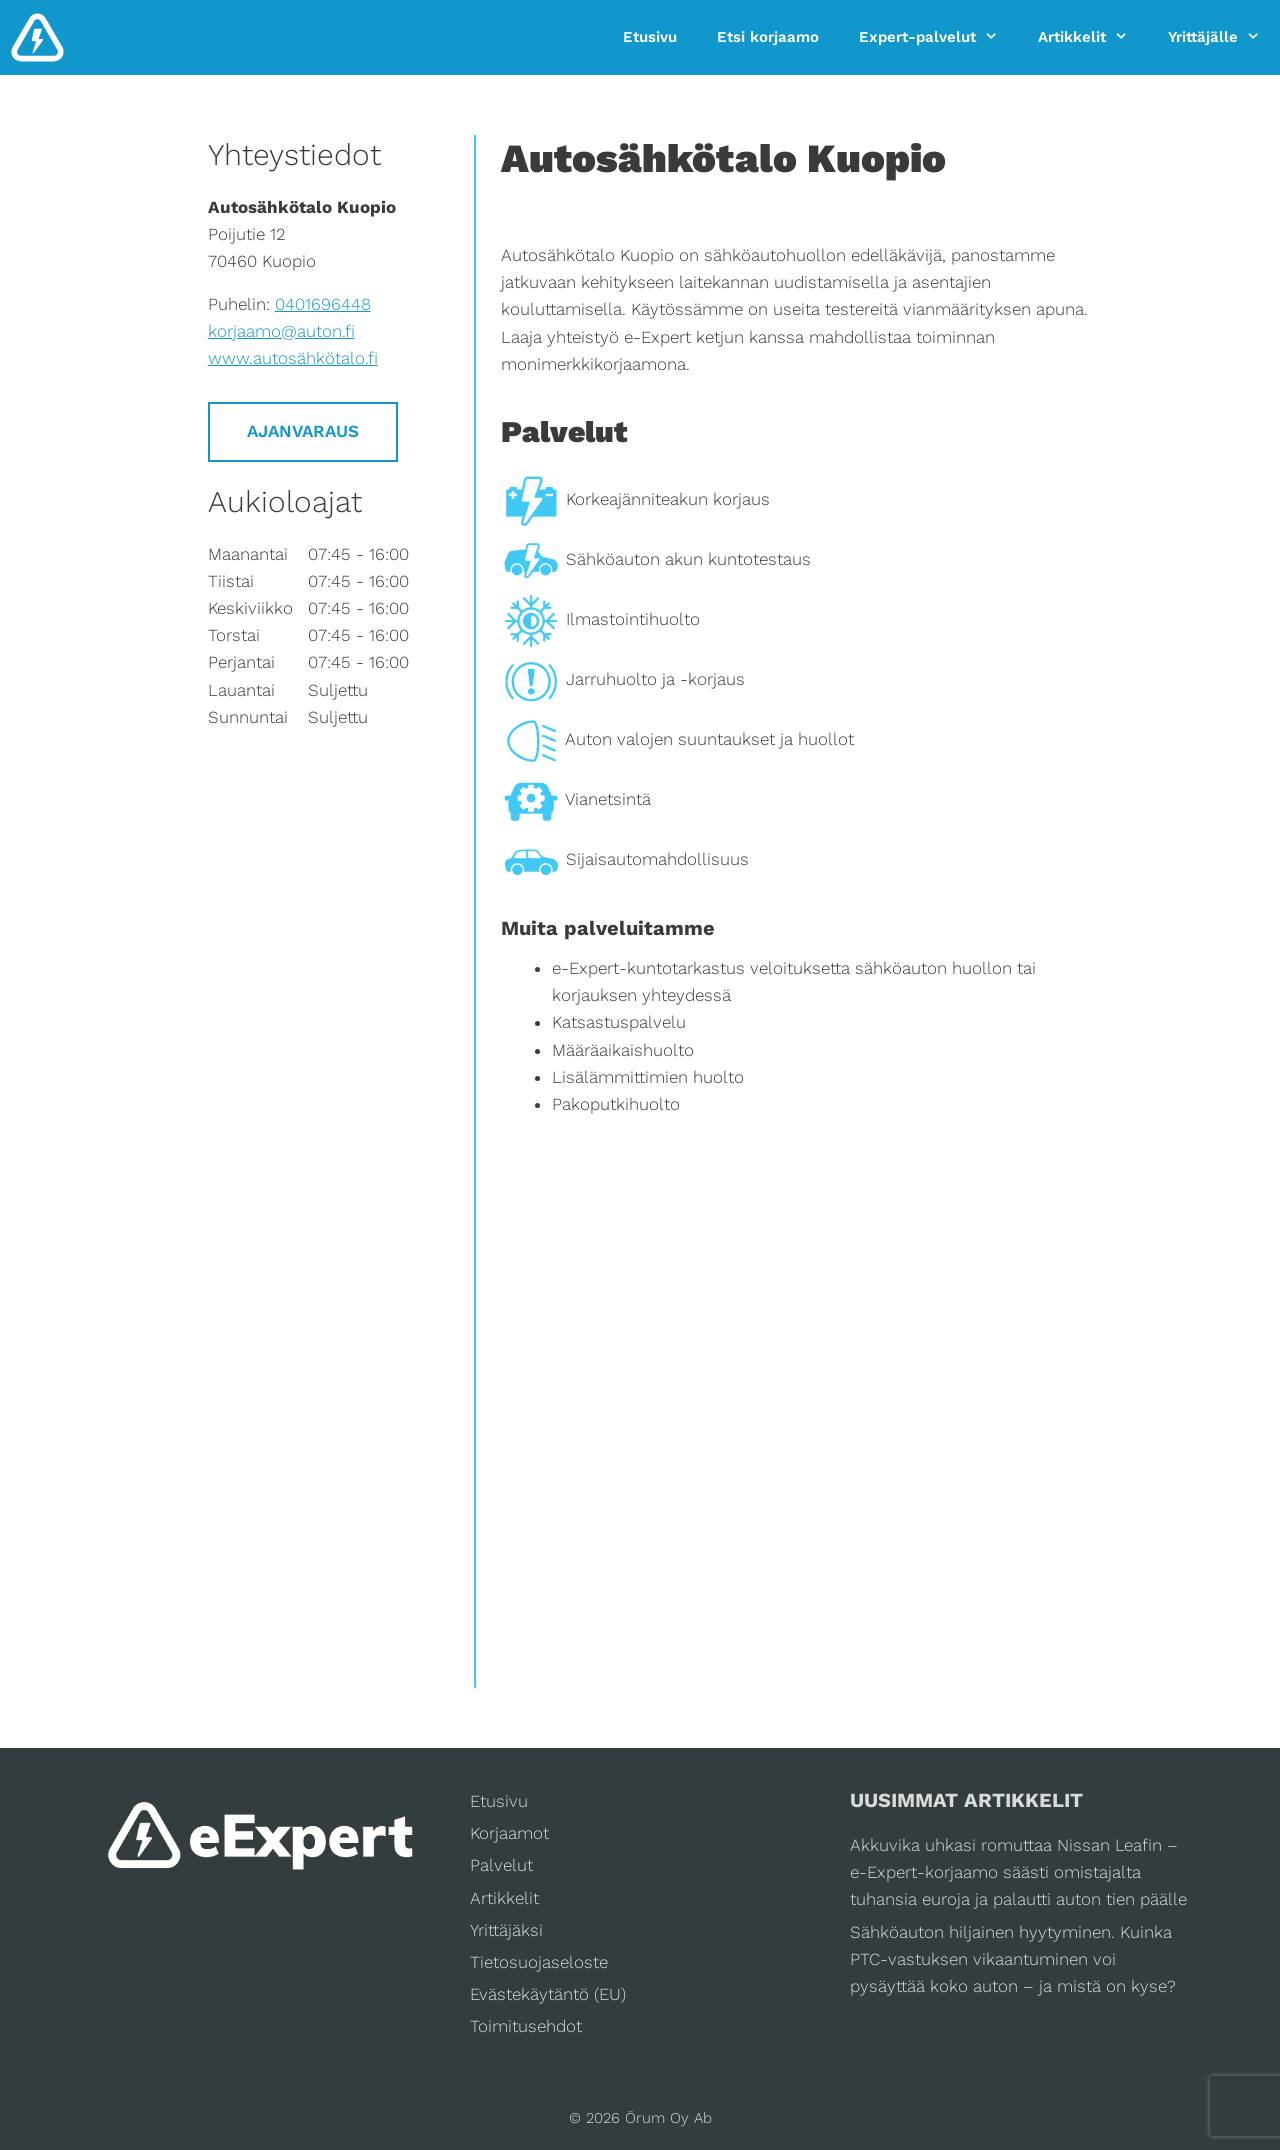 This screenshot has width=1280, height=2150. What do you see at coordinates (303, 431) in the screenshot?
I see `Ajanvaraus` at bounding box center [303, 431].